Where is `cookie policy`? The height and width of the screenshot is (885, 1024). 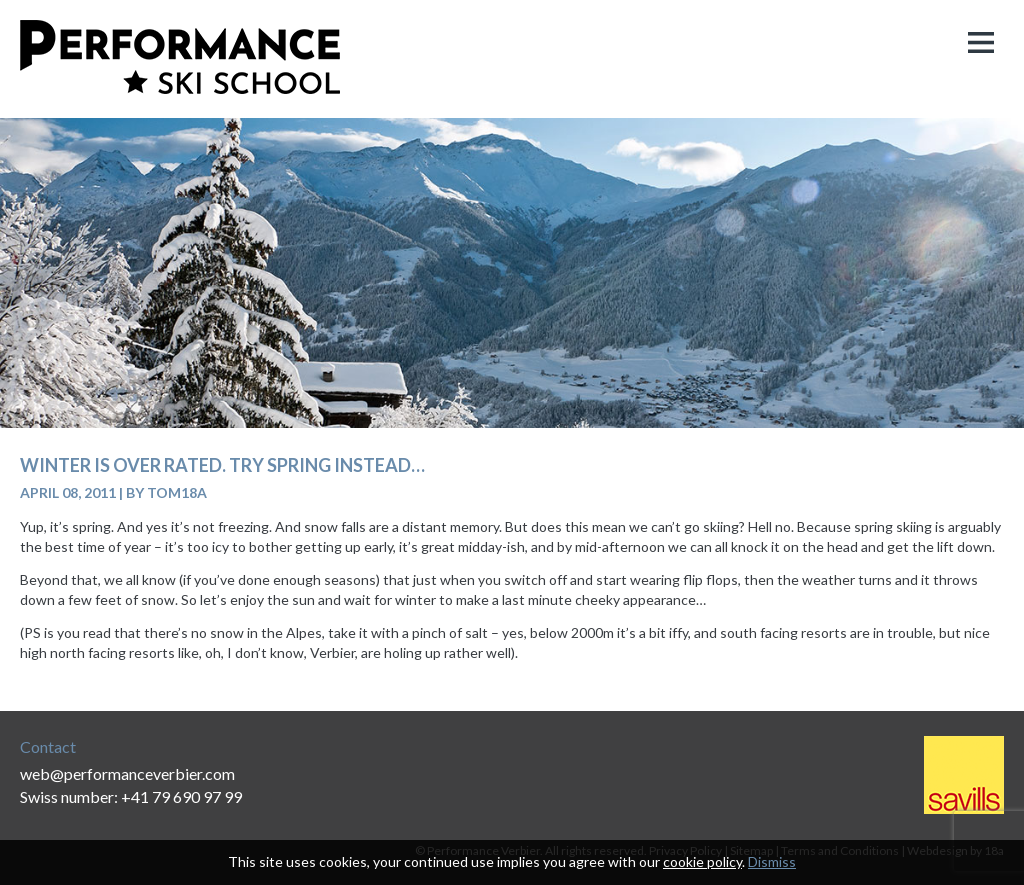
cookie policy is located at coordinates (702, 861).